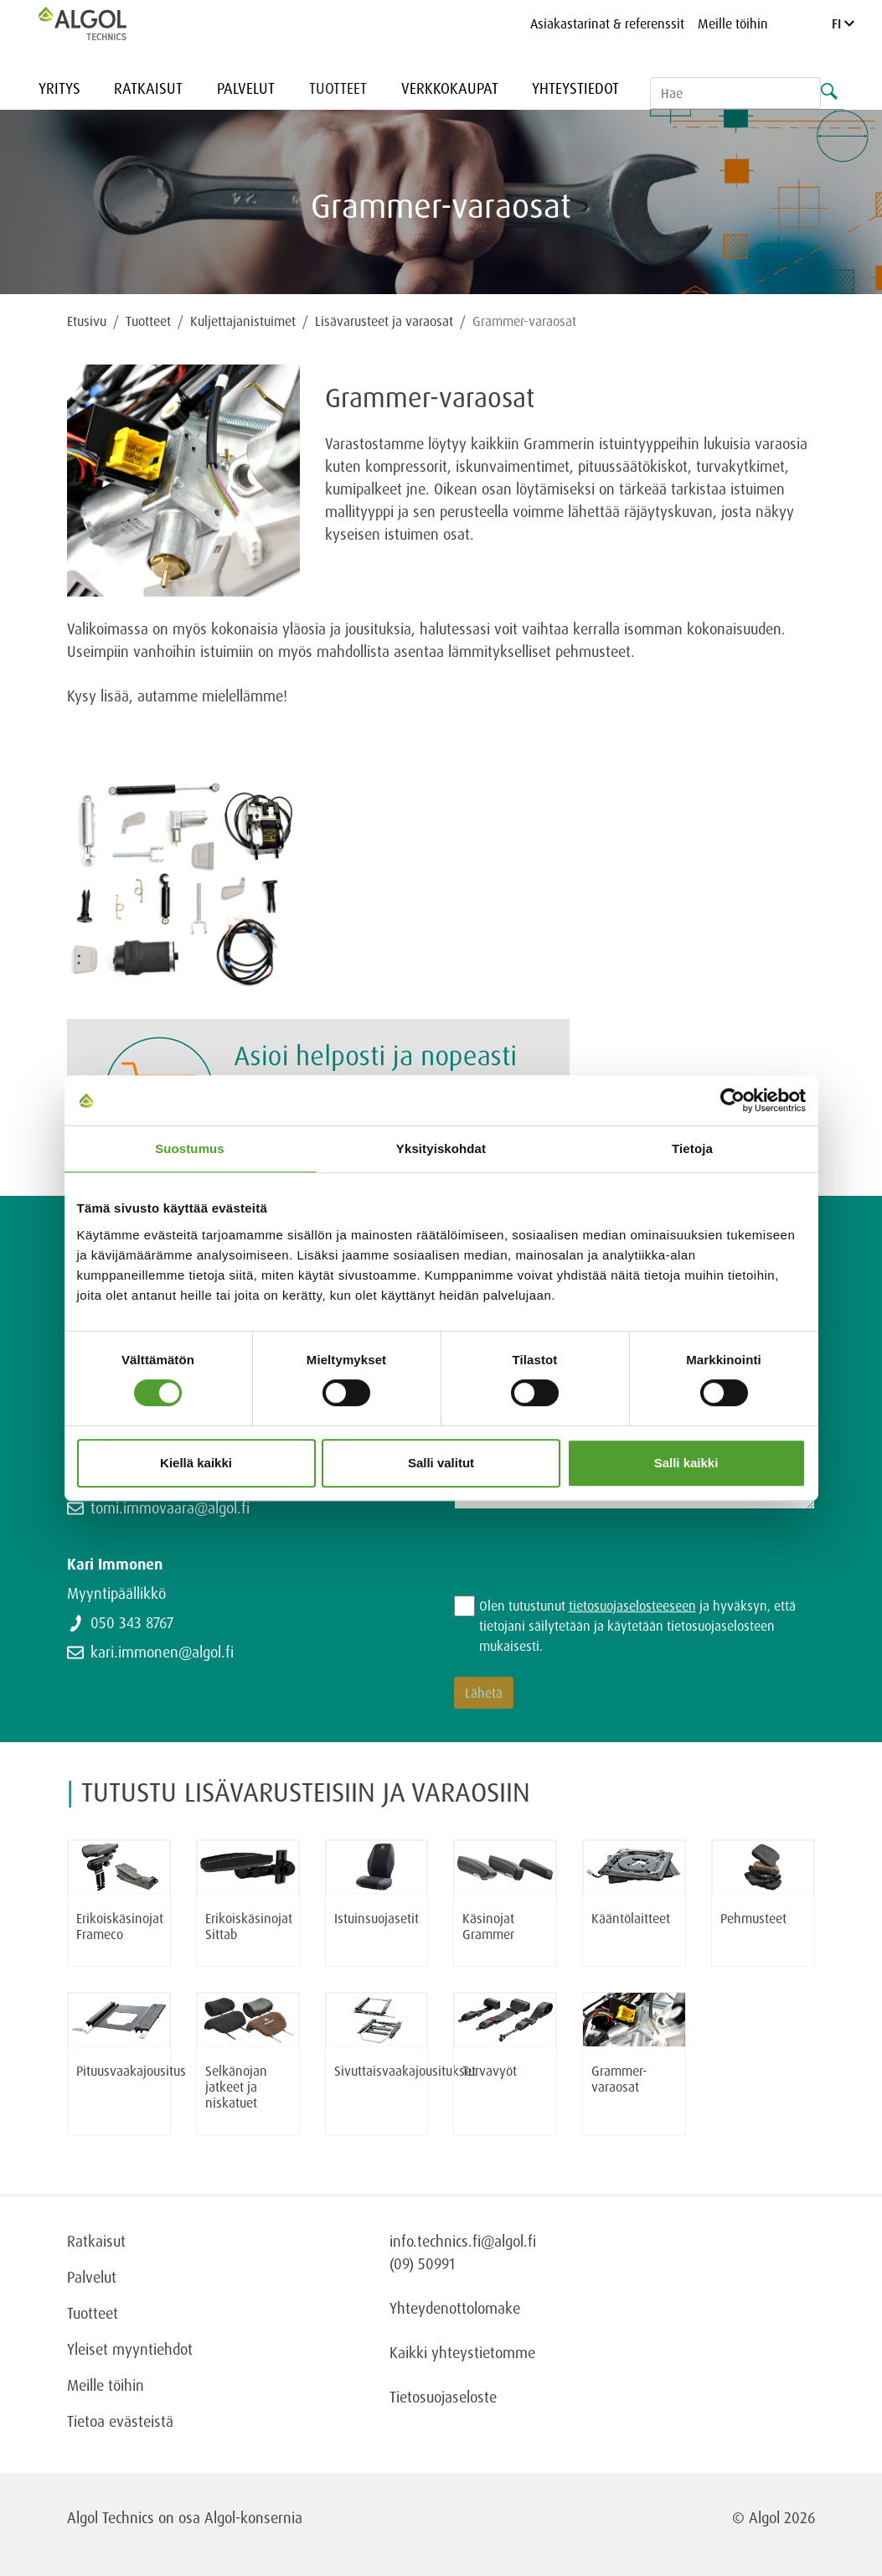 The width and height of the screenshot is (882, 2576). What do you see at coordinates (131, 1622) in the screenshot?
I see `050 343 8767` at bounding box center [131, 1622].